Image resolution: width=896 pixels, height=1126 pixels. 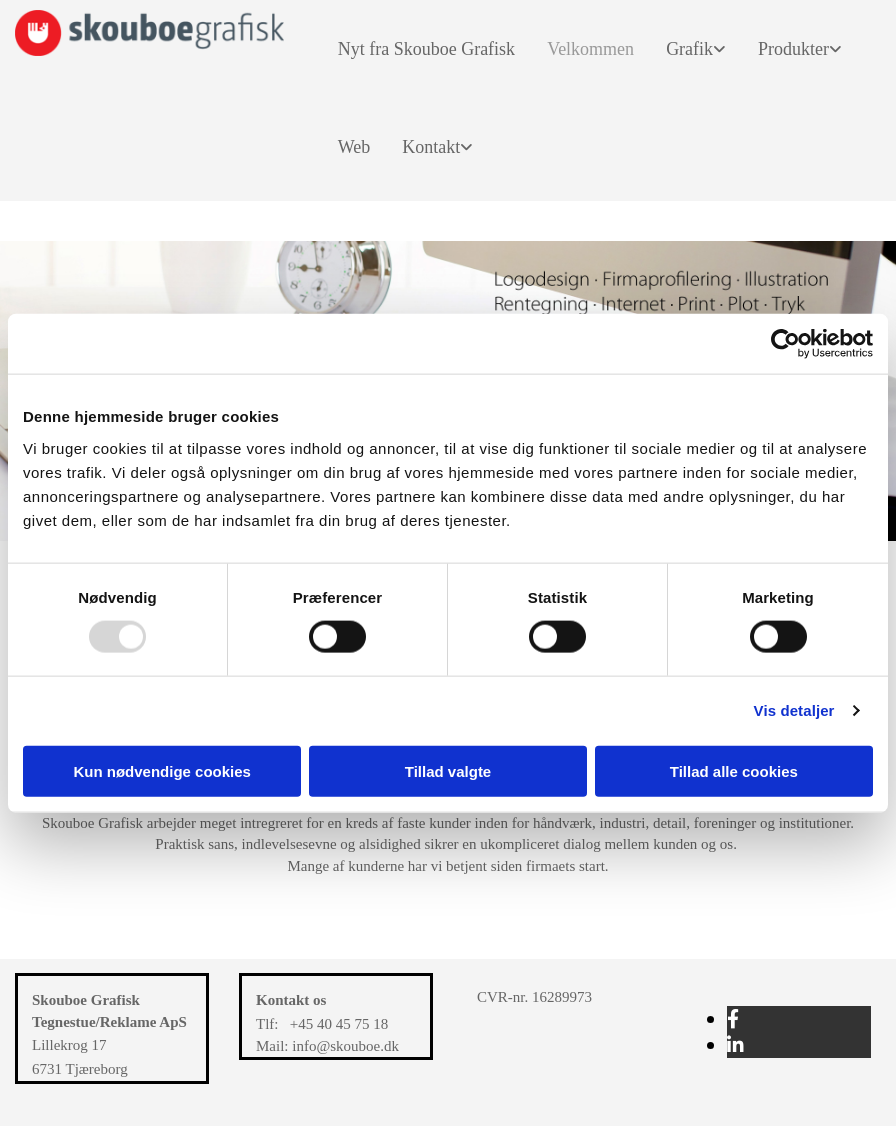 I want to click on Tillad alle cookies, so click(x=734, y=770).